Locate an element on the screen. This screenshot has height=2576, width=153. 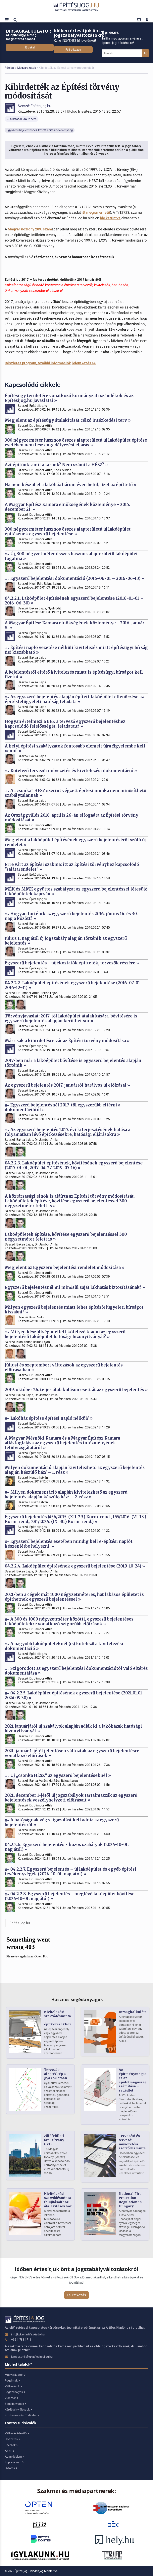
Építésijog.hu is located at coordinates (20, 1923).